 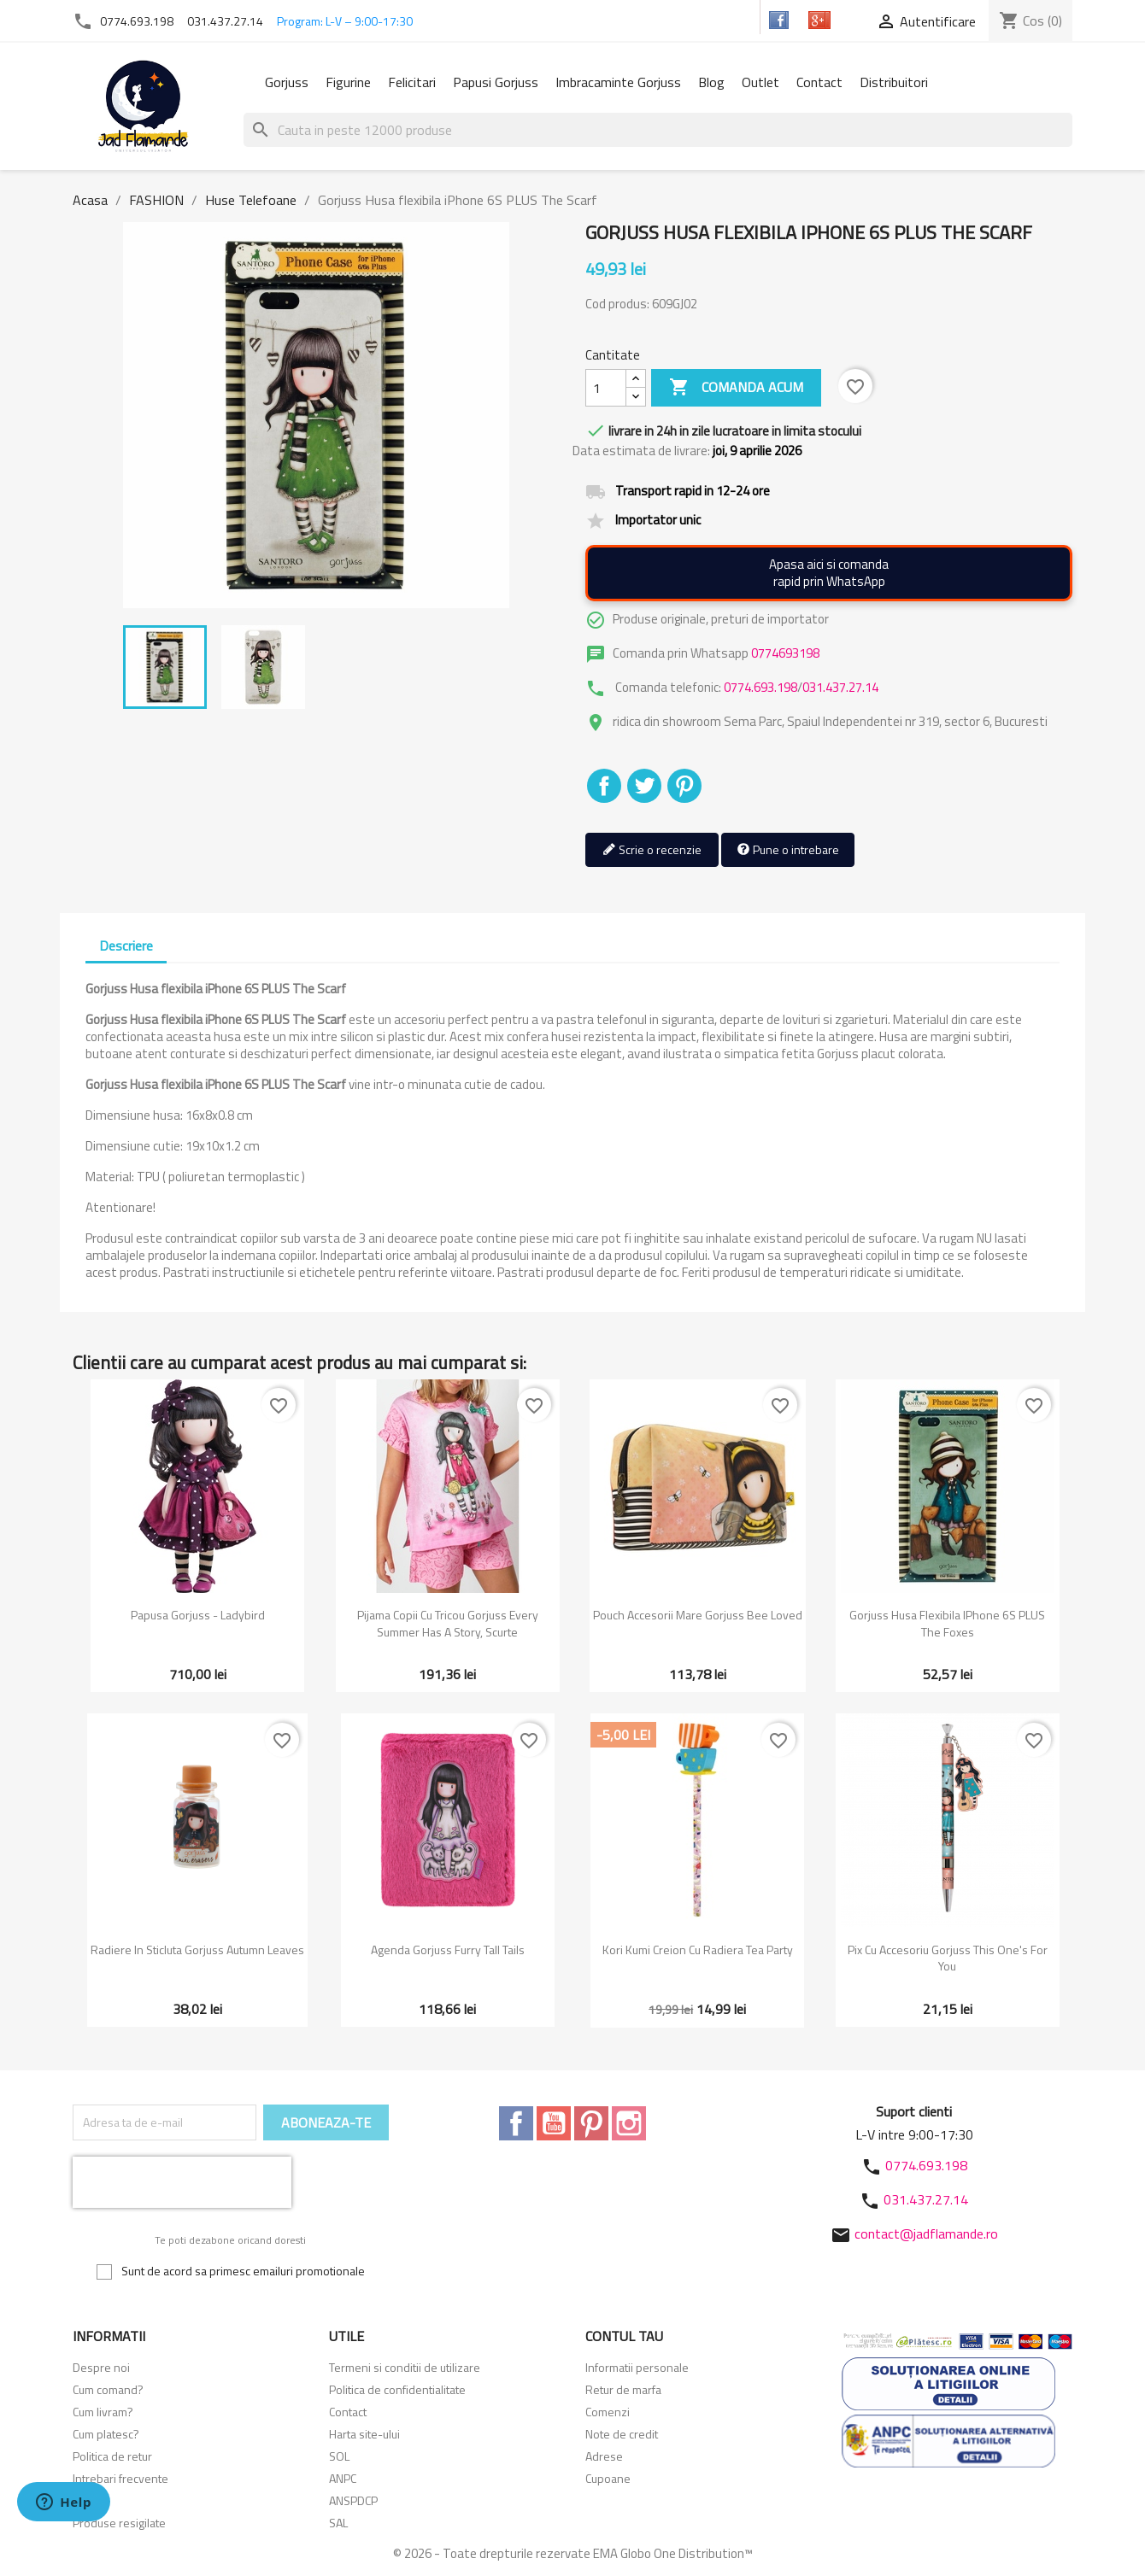 What do you see at coordinates (604, 2456) in the screenshot?
I see `Adrese` at bounding box center [604, 2456].